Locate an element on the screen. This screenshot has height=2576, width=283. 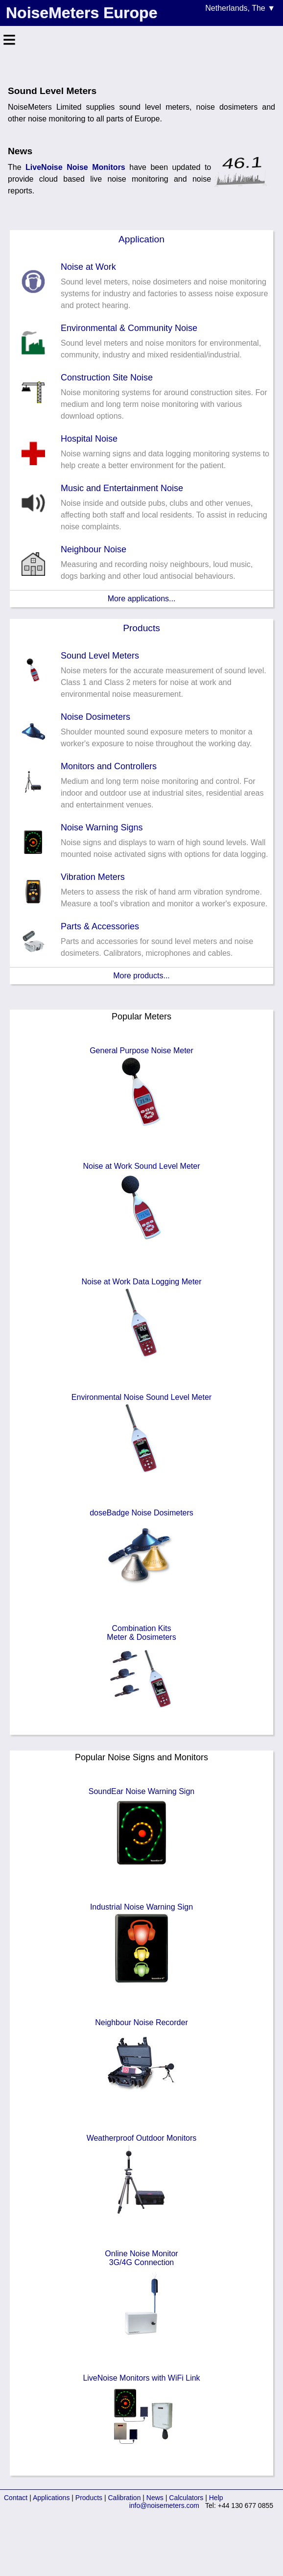
Calibration is located at coordinates (124, 2498).